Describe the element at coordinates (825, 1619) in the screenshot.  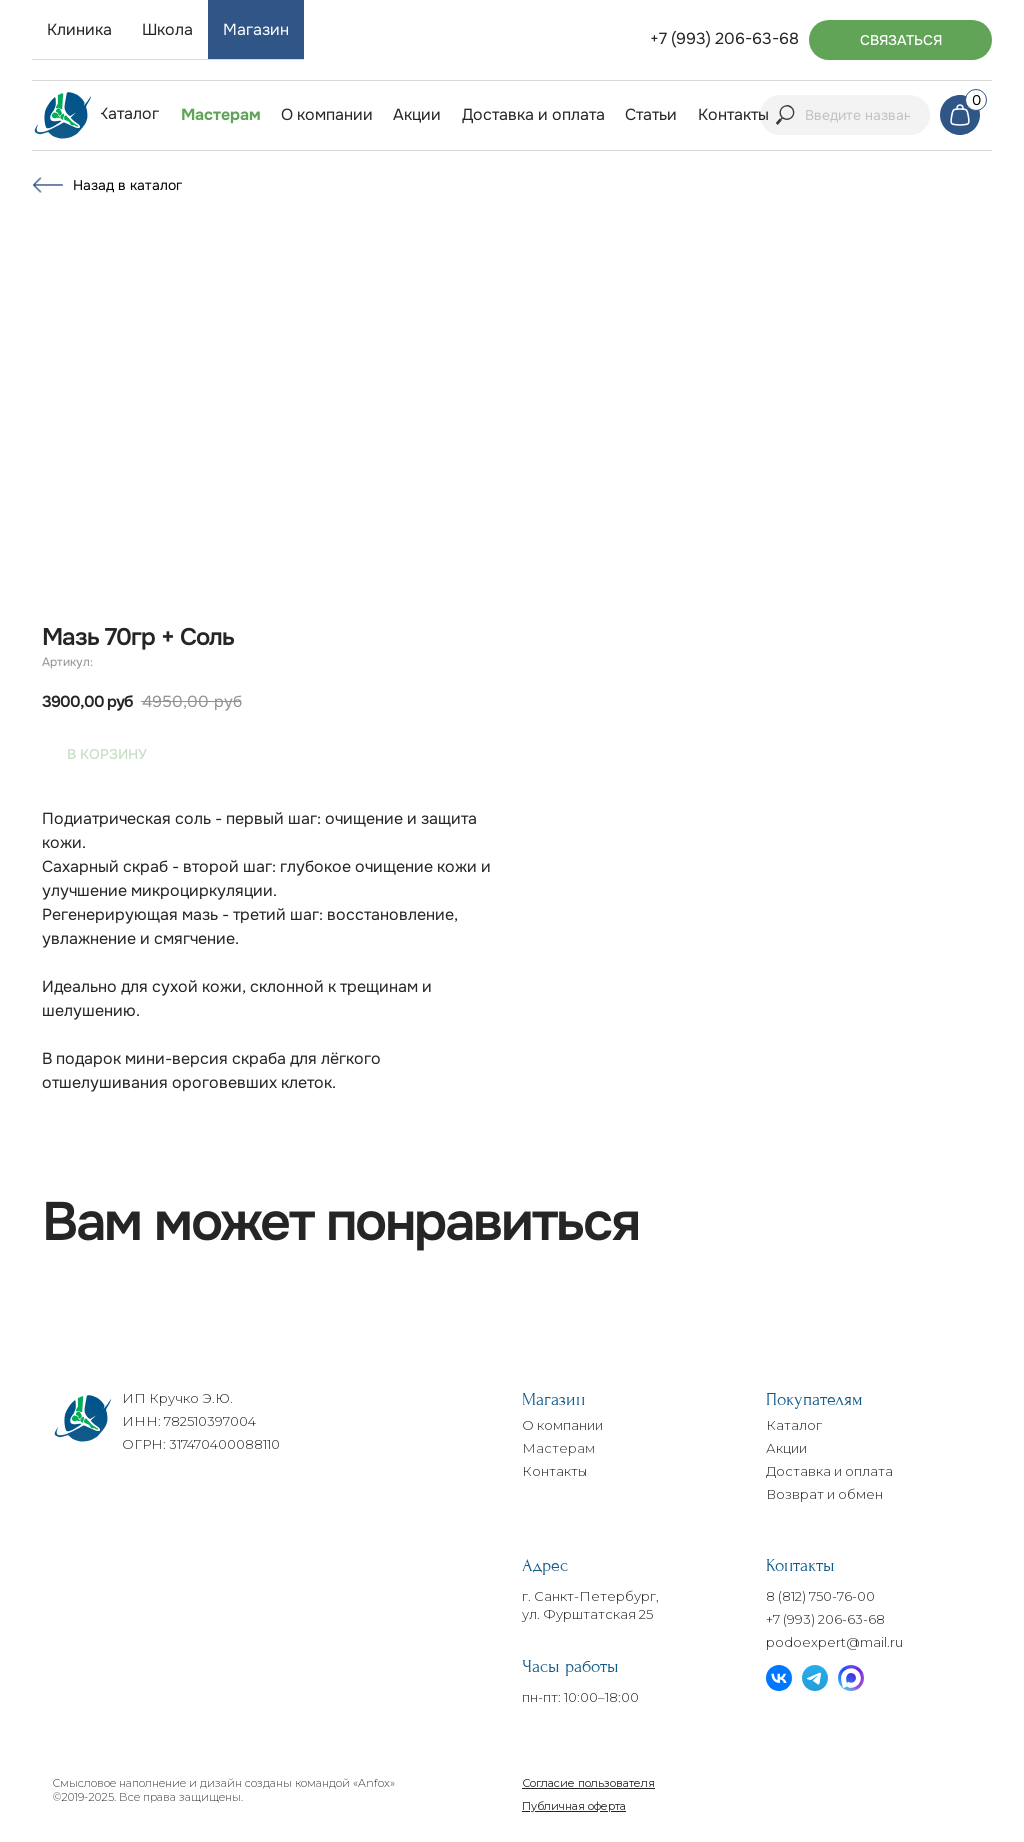
I see `+7 (993) 206-63-68` at that location.